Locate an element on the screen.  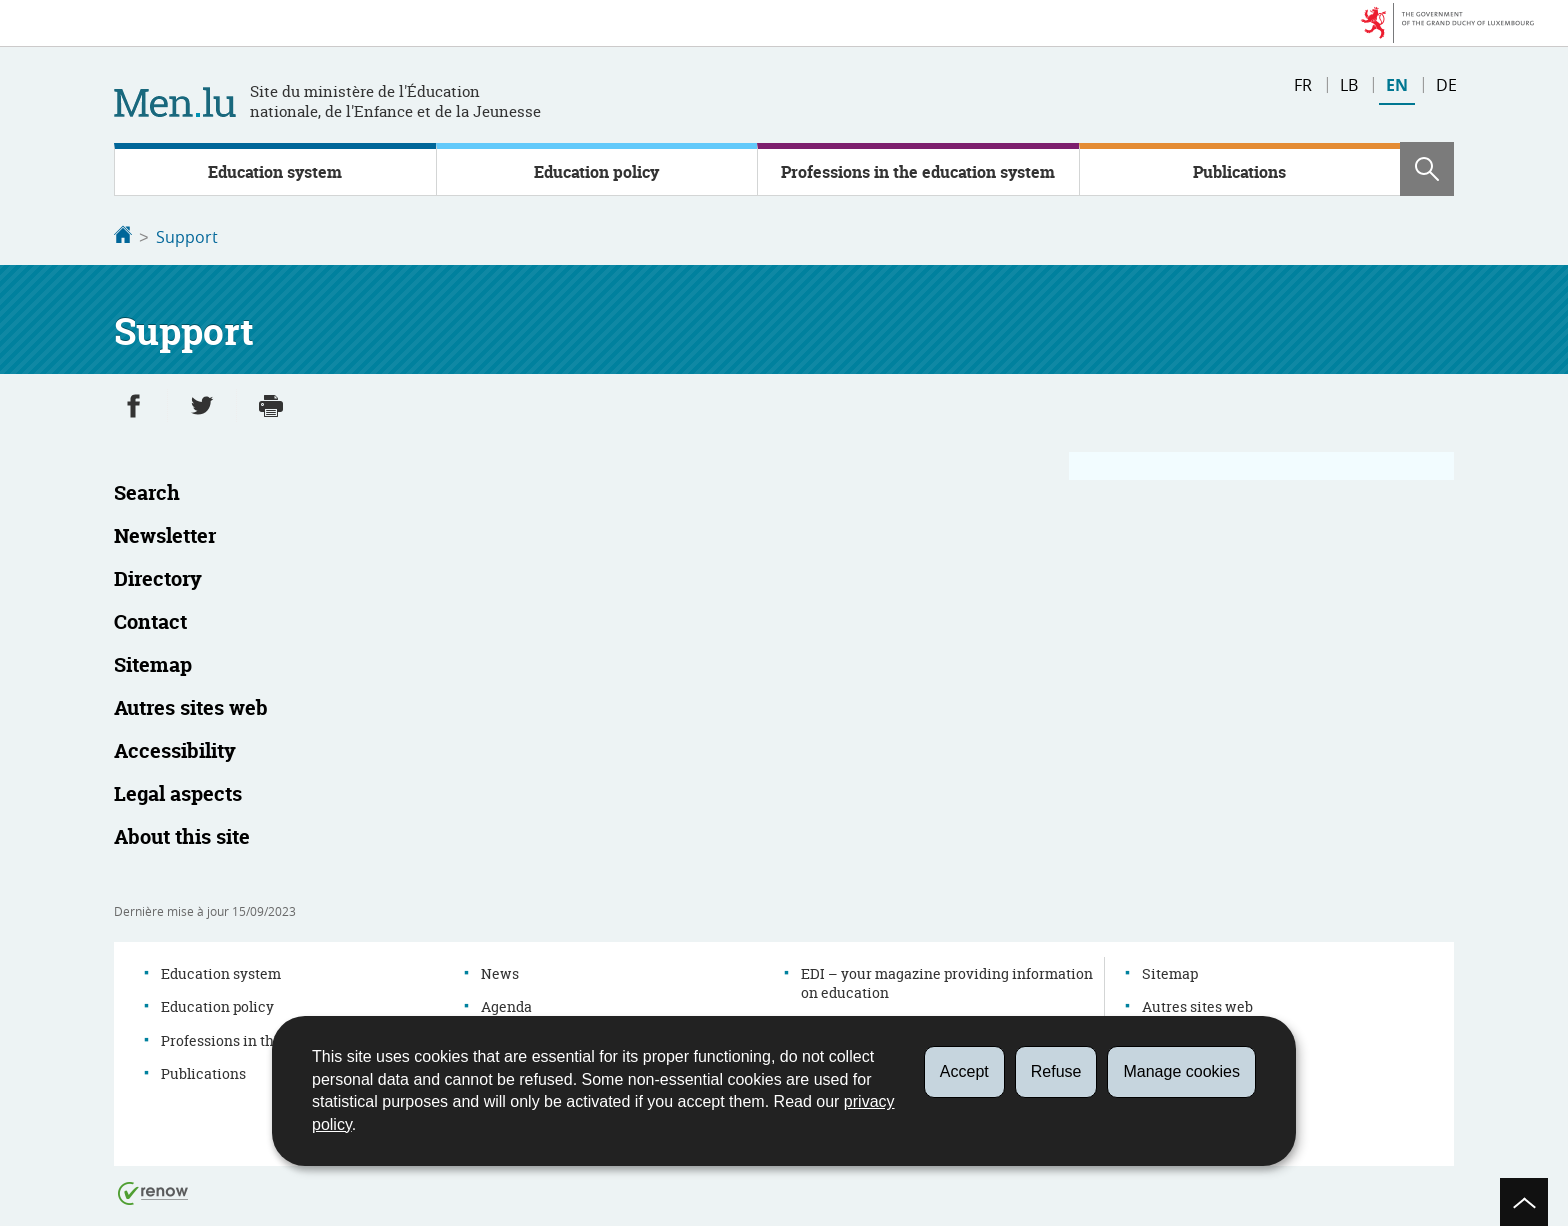
Publications is located at coordinates (1239, 172).